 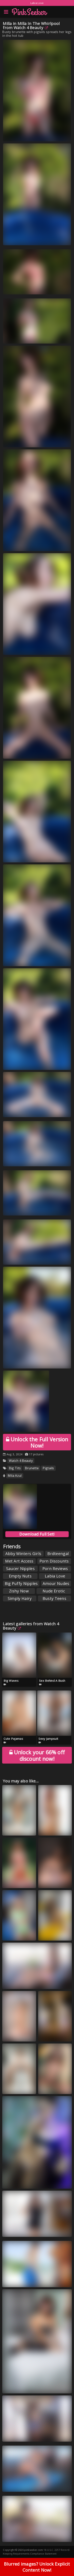 I want to click on Abby Winters Girls, so click(x=23, y=1553).